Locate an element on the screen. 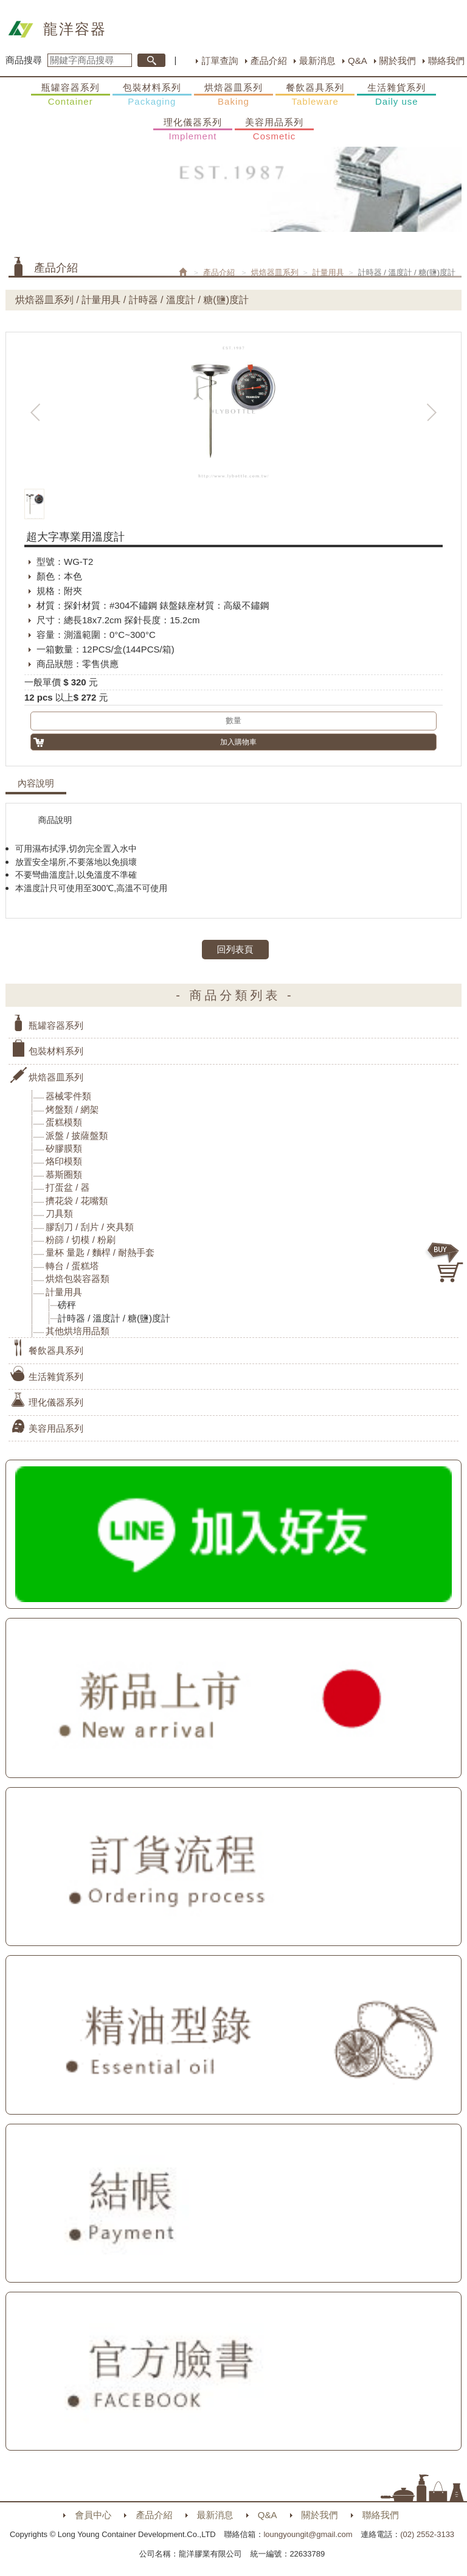 Image resolution: width=467 pixels, height=2576 pixels. 轉台 / 蛋糕塔 is located at coordinates (72, 1266).